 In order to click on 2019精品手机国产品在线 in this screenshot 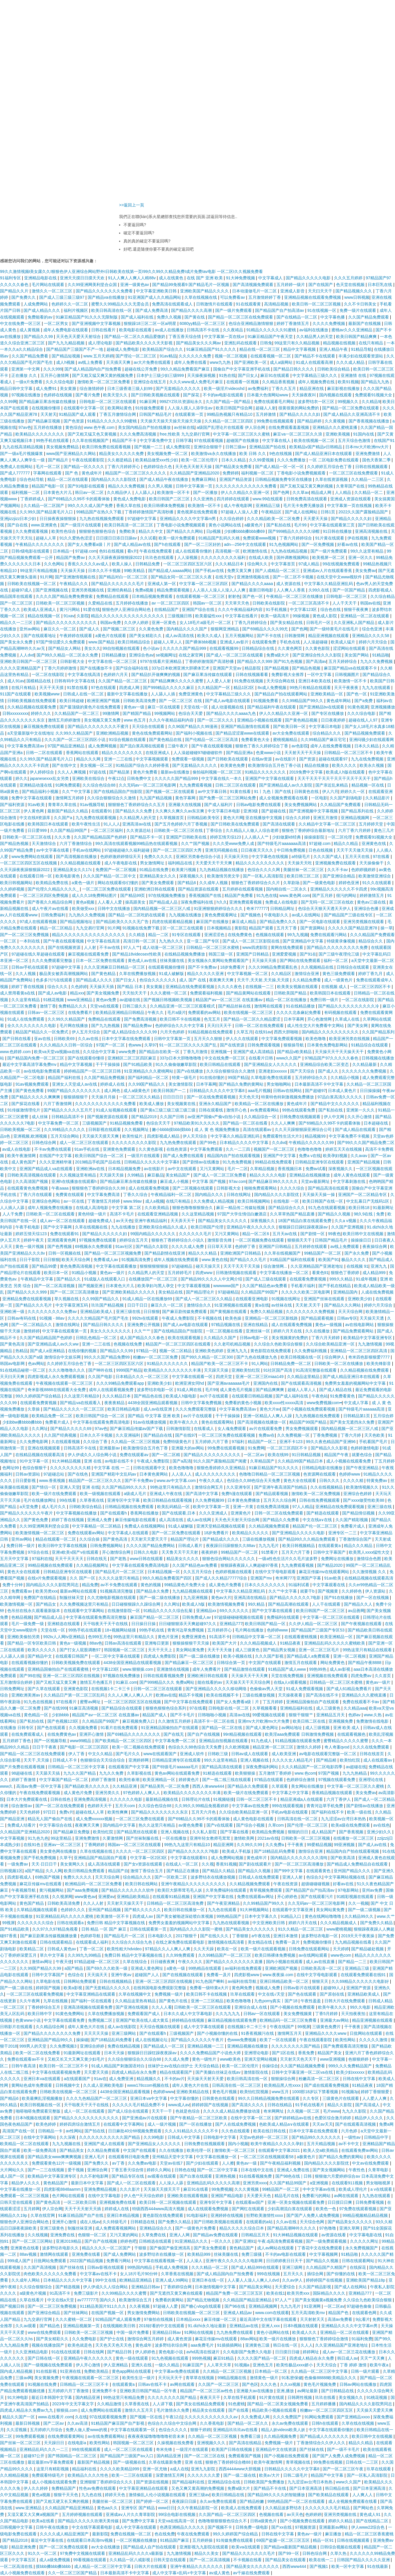, I will do `click(98, 1162)`.